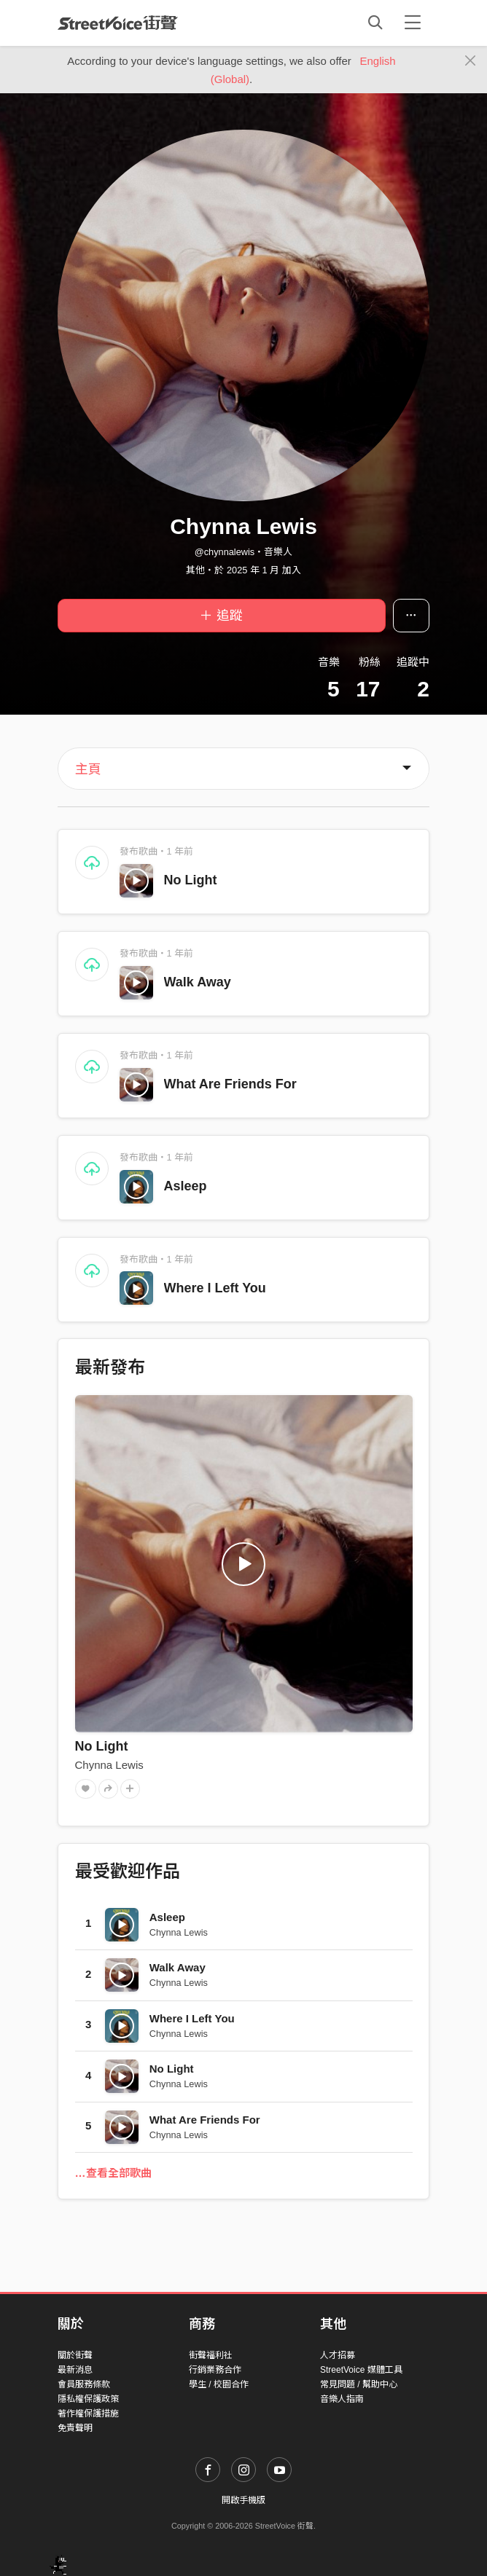 This screenshot has width=487, height=2576. Describe the element at coordinates (230, 1084) in the screenshot. I see `What Are Friends For` at that location.